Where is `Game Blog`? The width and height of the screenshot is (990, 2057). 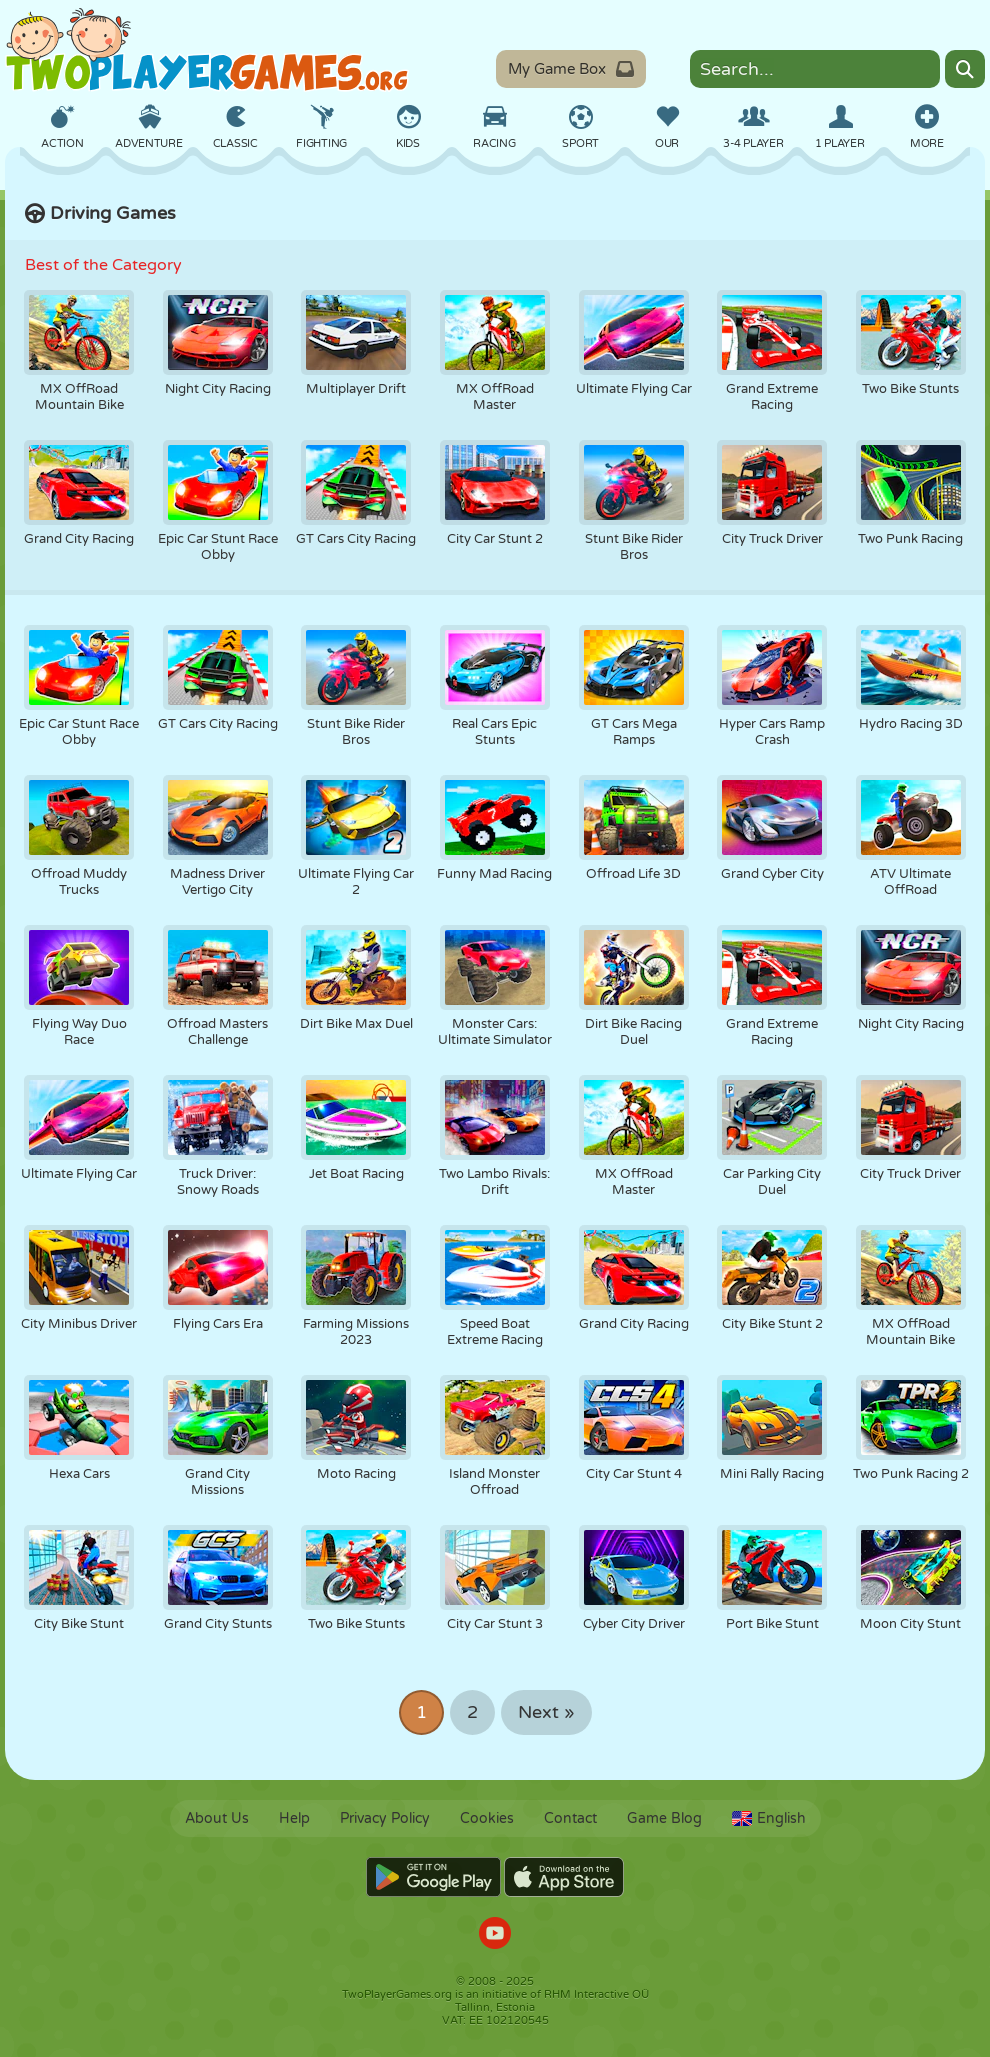 Game Blog is located at coordinates (664, 1818).